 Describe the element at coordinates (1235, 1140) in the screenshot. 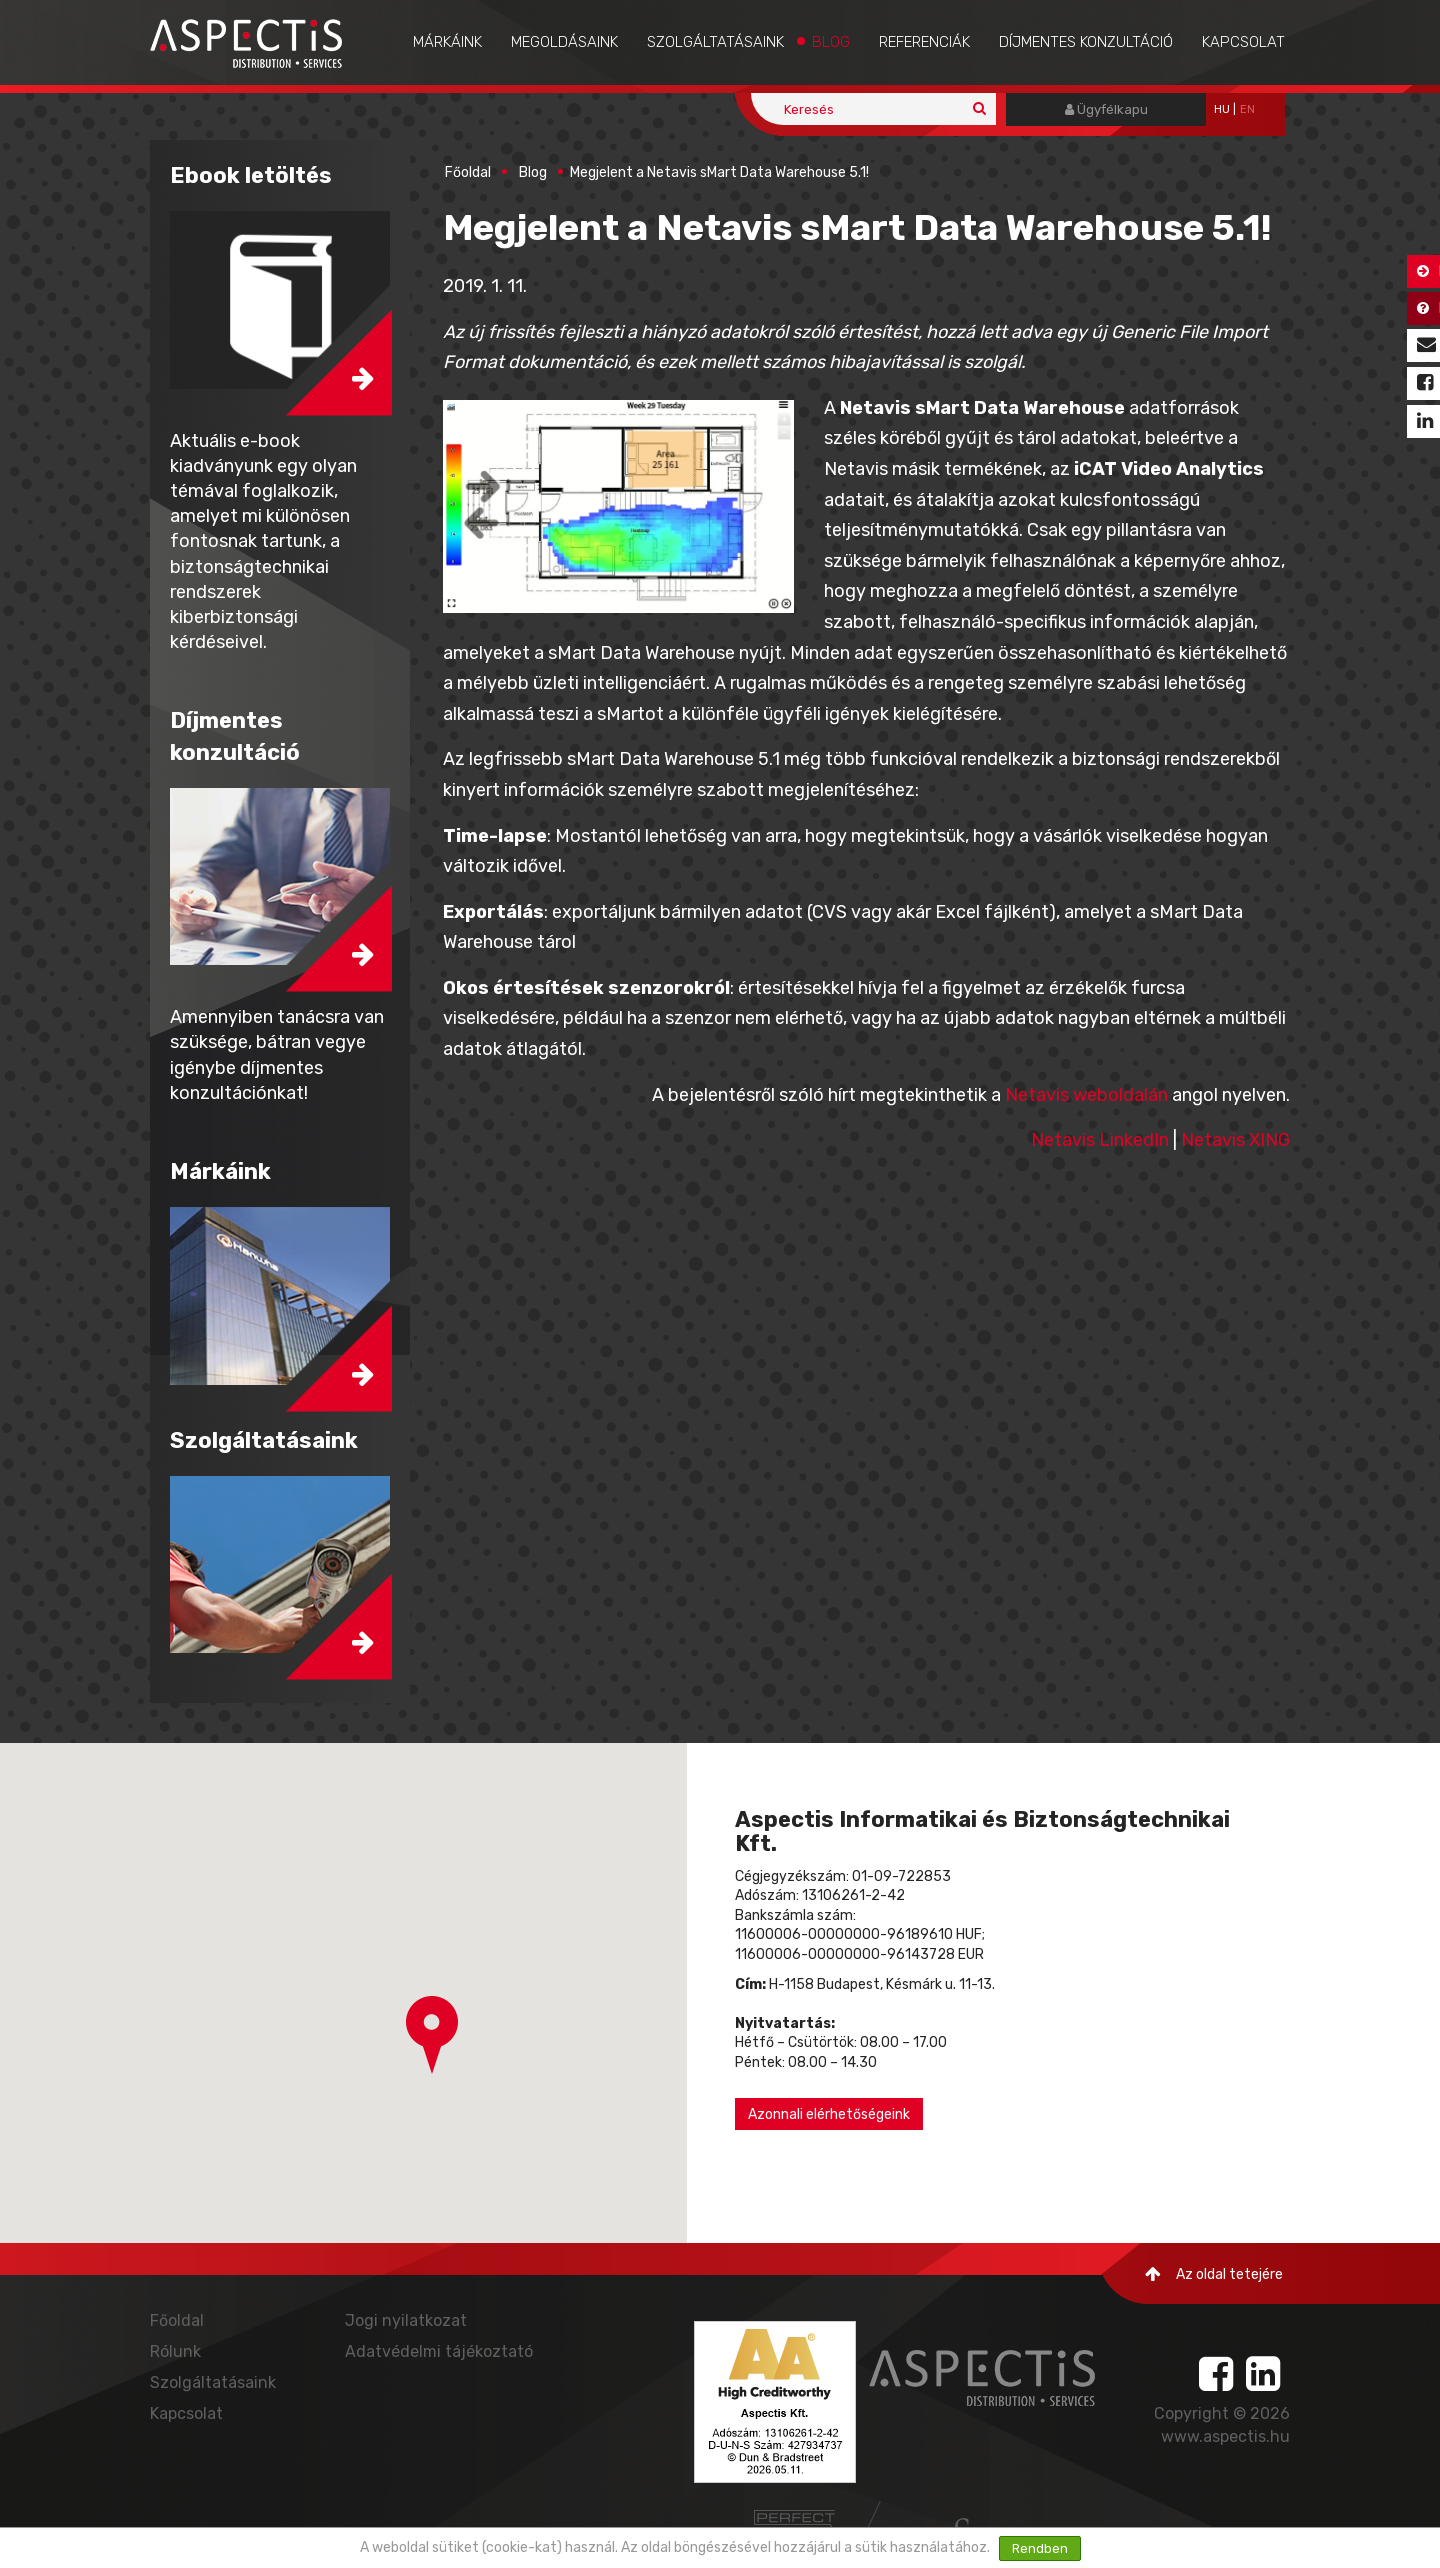

I see `Netavis XING` at that location.